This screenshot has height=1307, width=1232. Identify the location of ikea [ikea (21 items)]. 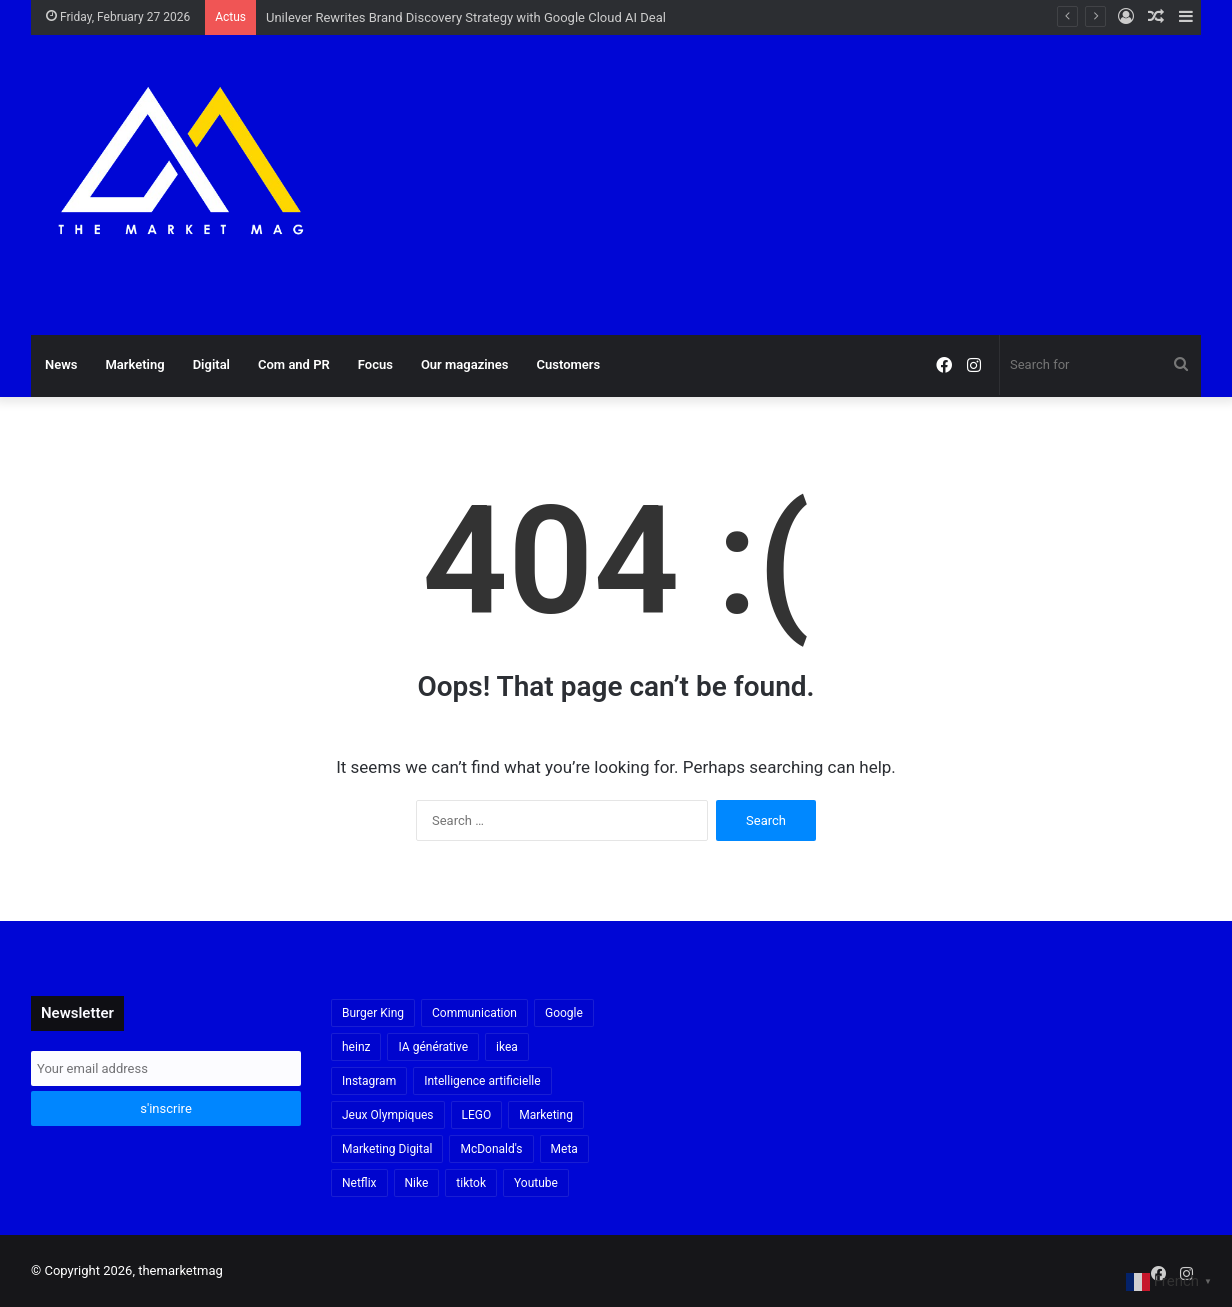
(507, 1047).